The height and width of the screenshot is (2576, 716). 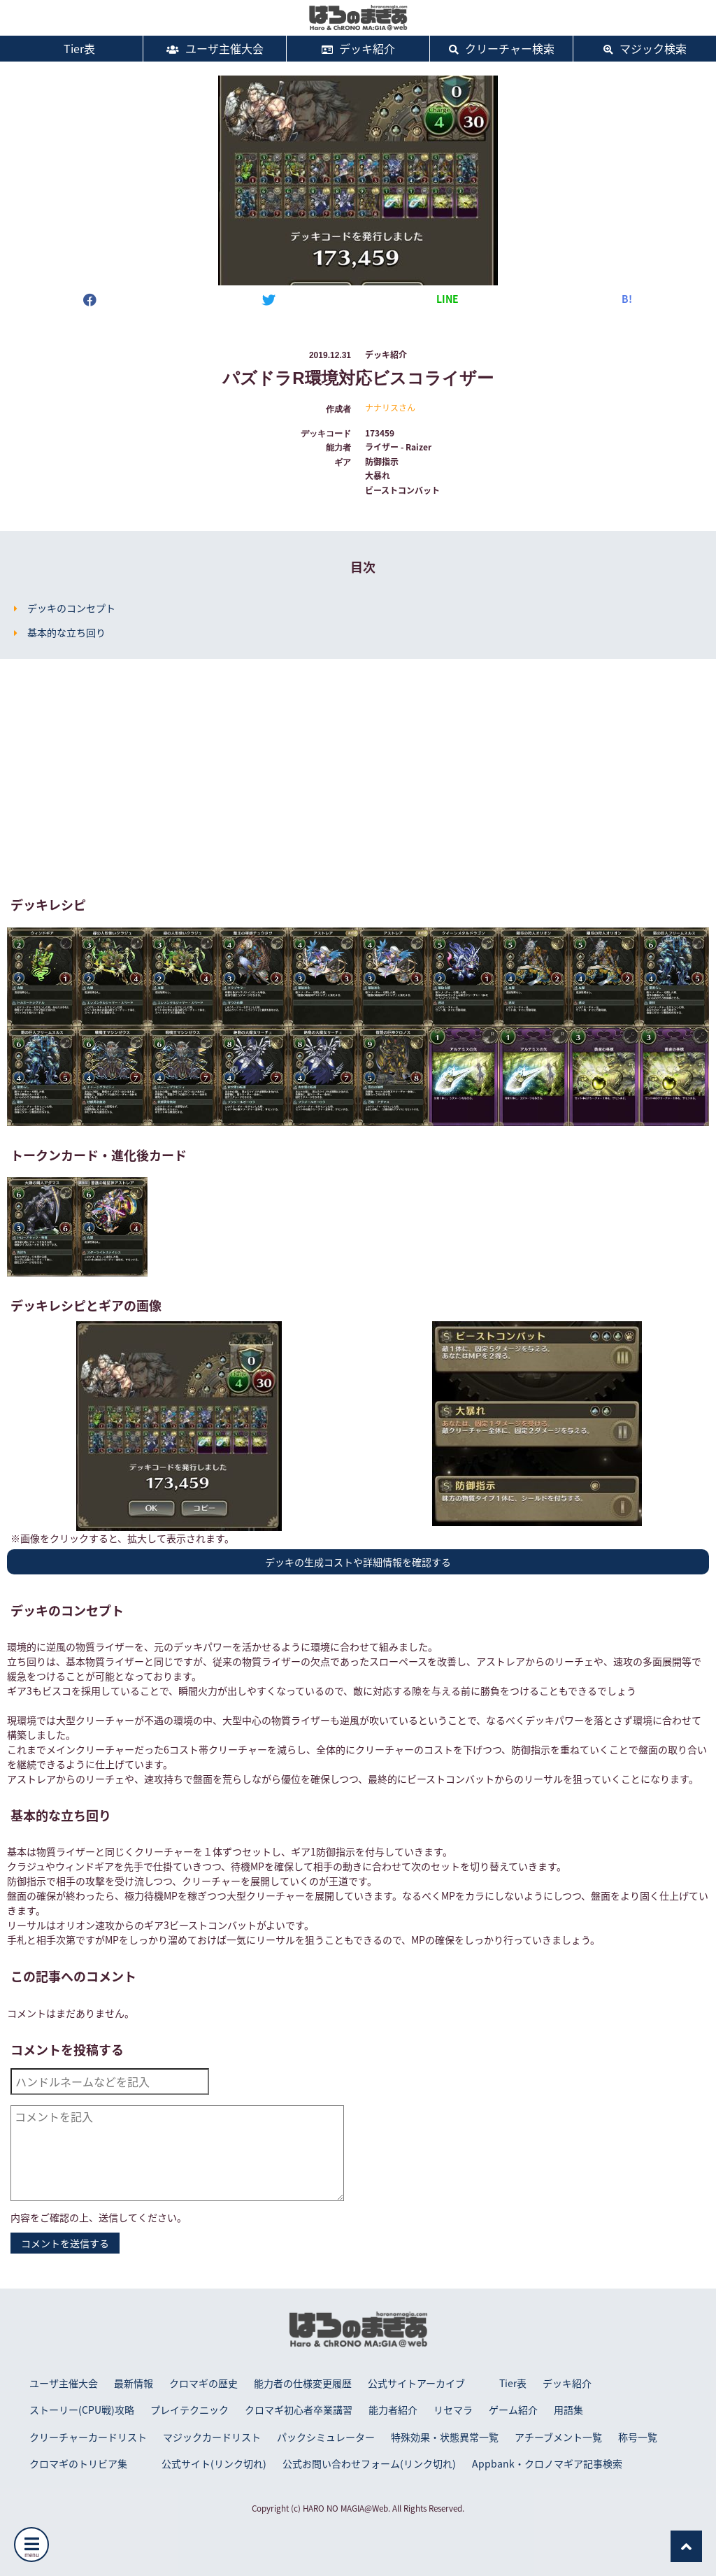 I want to click on マジックカードリスト, so click(x=212, y=2437).